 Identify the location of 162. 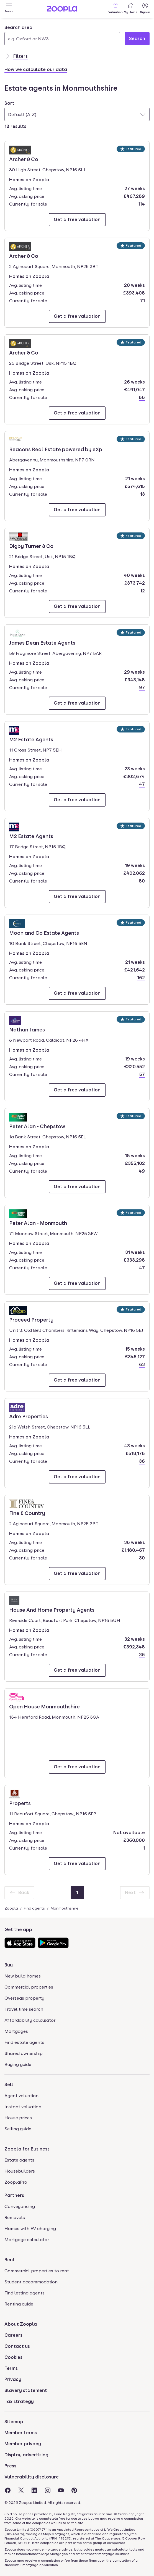
(141, 977).